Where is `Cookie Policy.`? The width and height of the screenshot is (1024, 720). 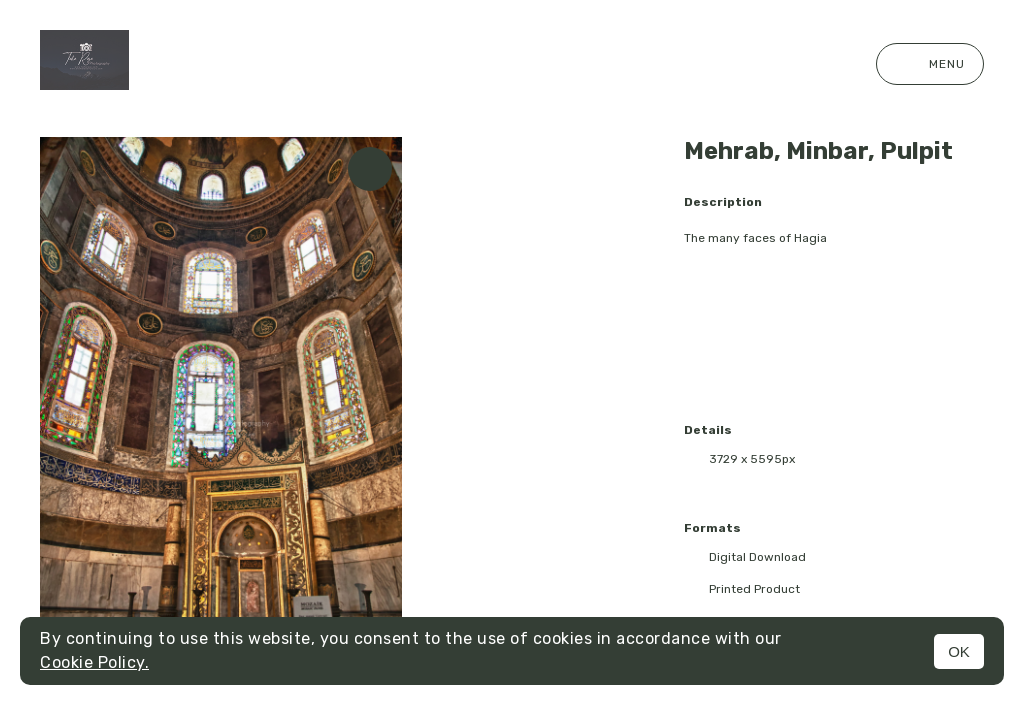 Cookie Policy. is located at coordinates (94, 662).